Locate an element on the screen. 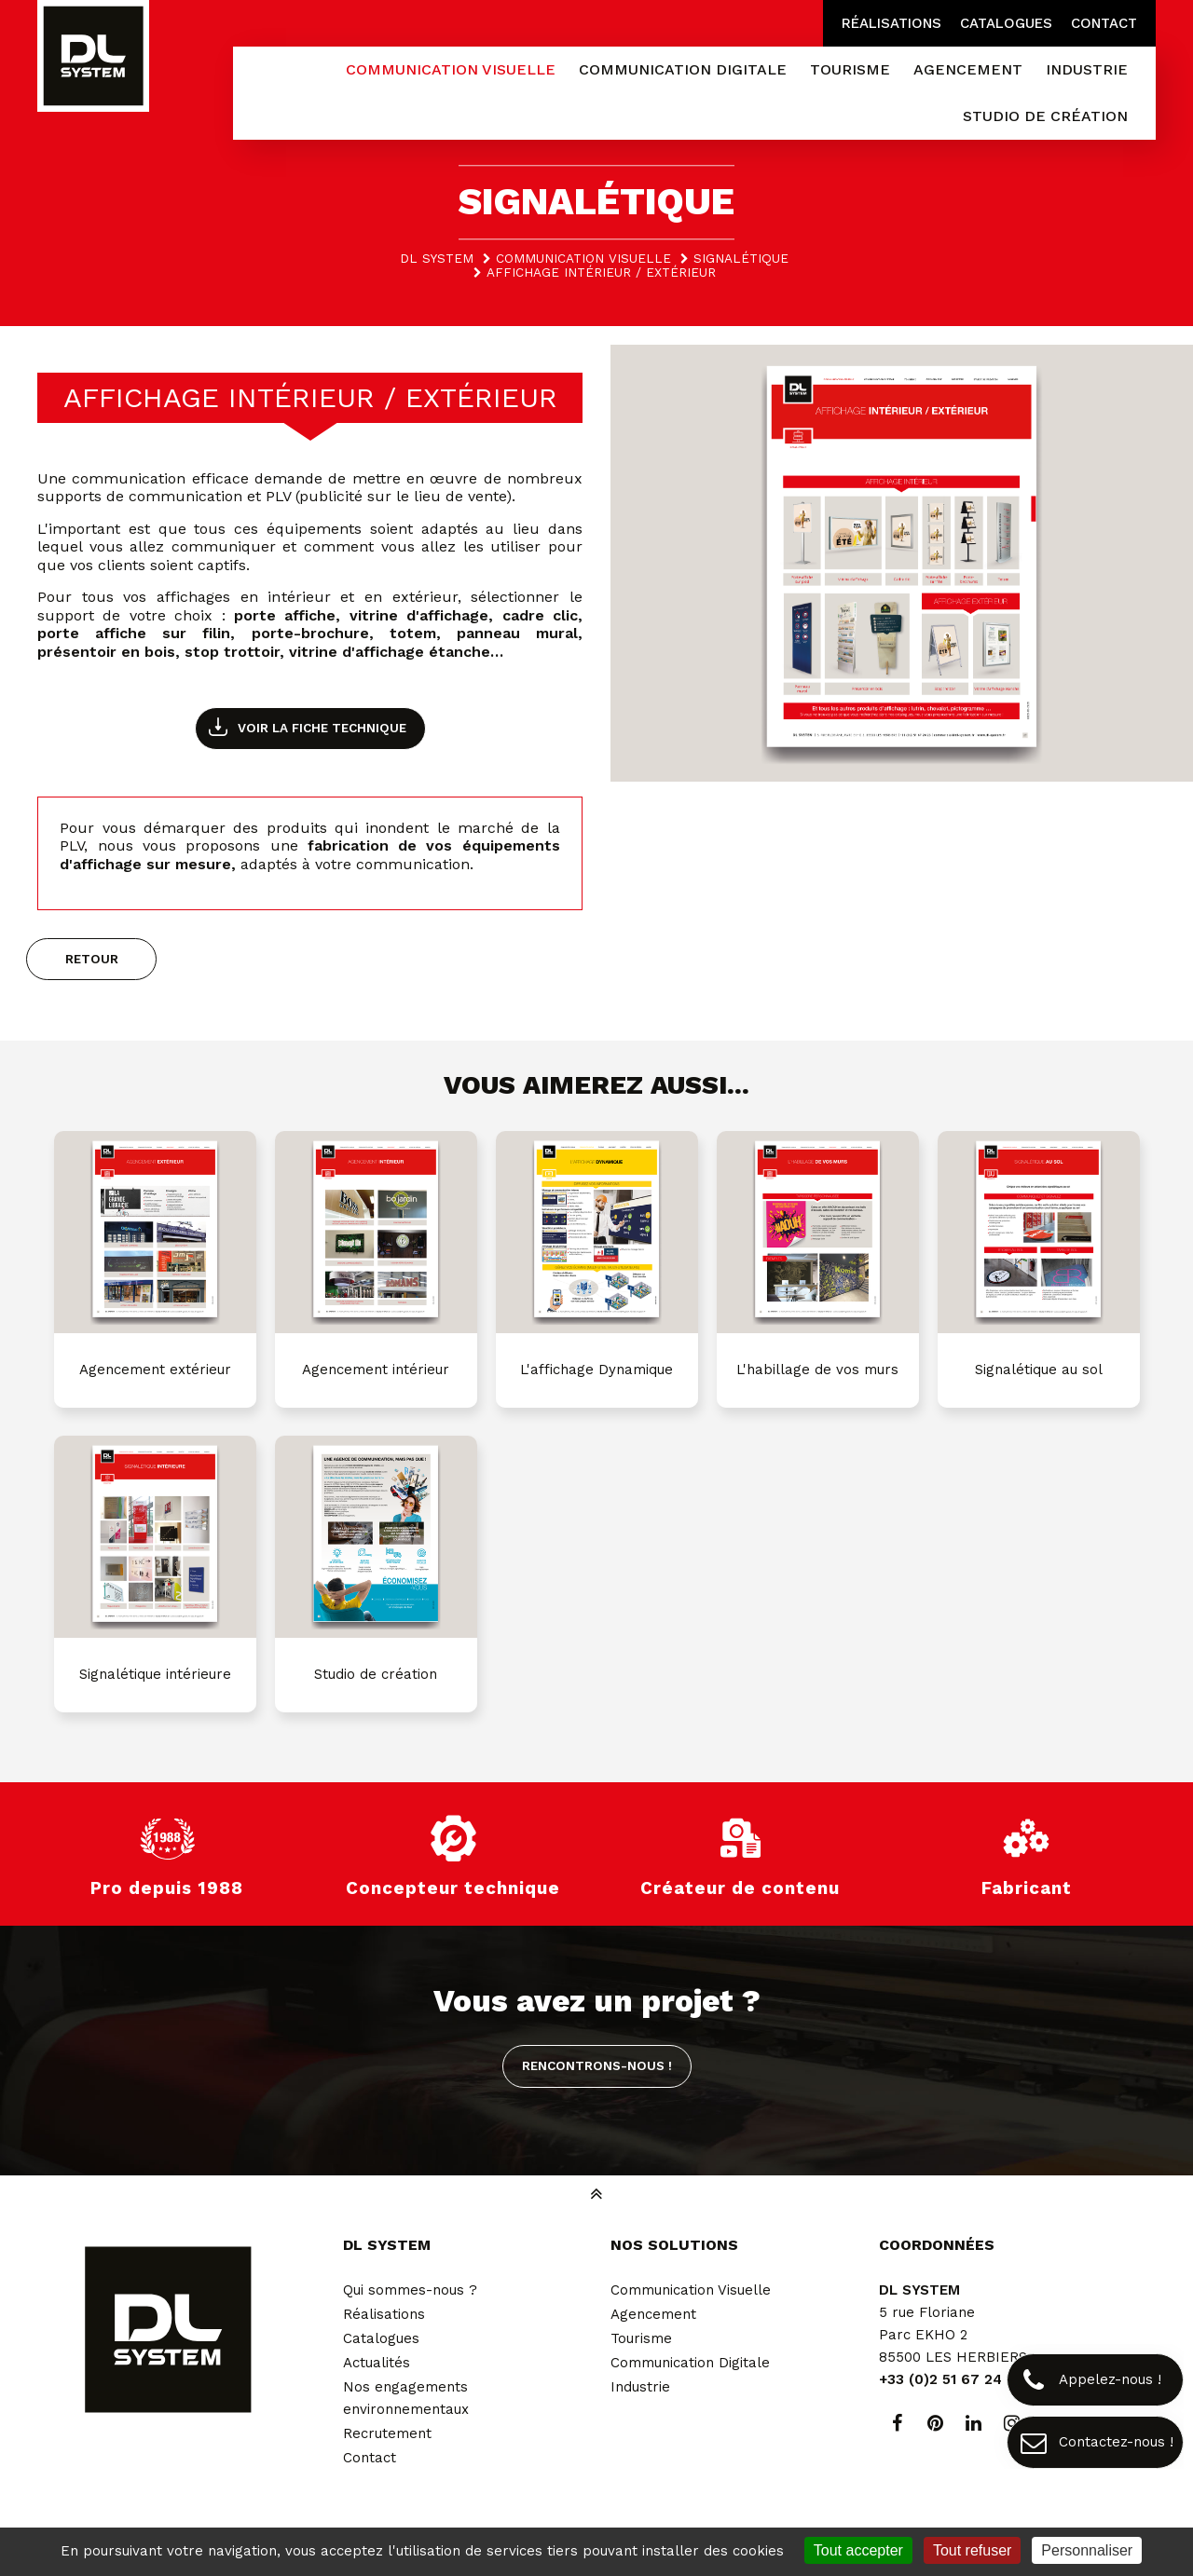  Personnaliser [Personnaliser (fenêtre modale)] is located at coordinates (1086, 2550).